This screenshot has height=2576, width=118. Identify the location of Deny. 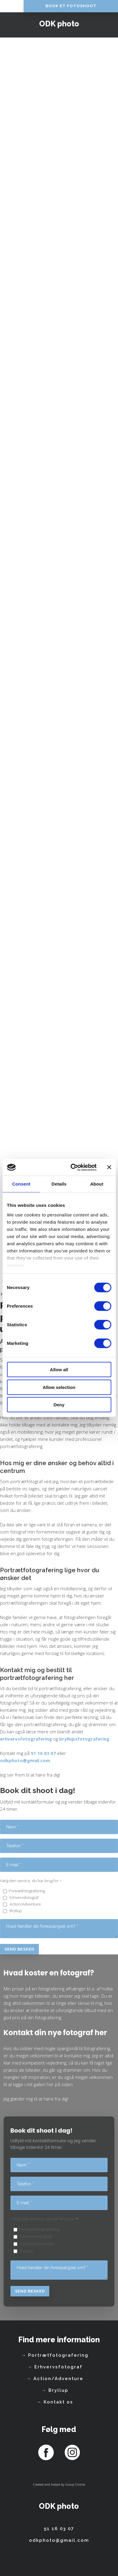
(59, 1404).